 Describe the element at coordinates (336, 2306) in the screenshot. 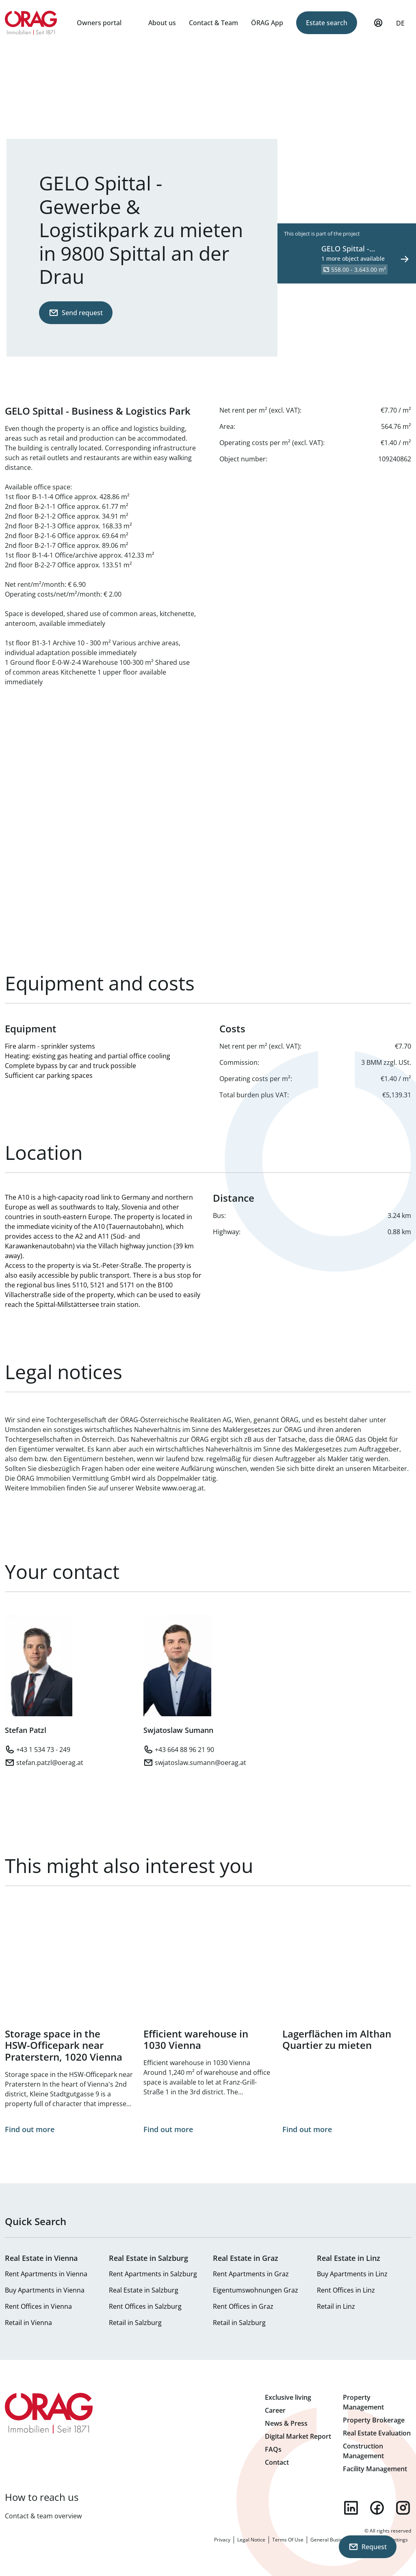

I see `Retail in Linz` at that location.